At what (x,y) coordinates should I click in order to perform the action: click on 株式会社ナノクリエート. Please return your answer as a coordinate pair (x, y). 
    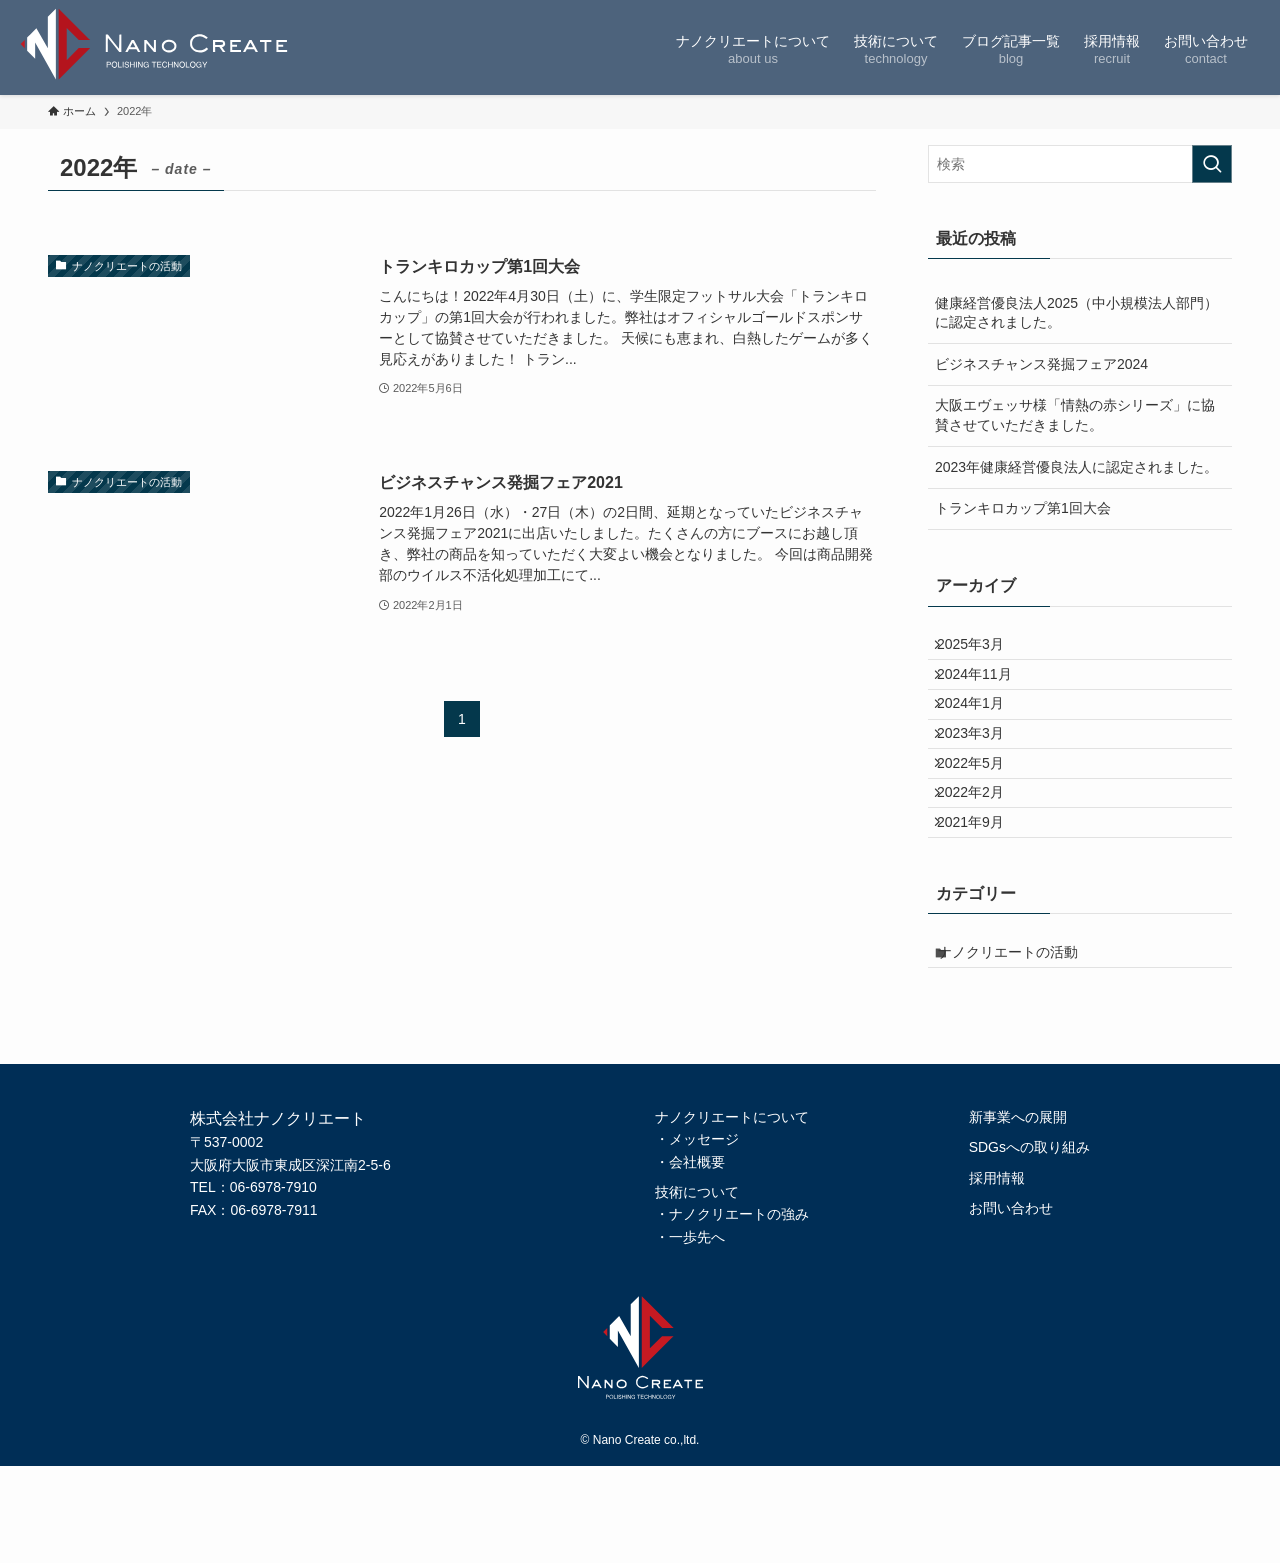
    Looking at the image, I should click on (160, 47).